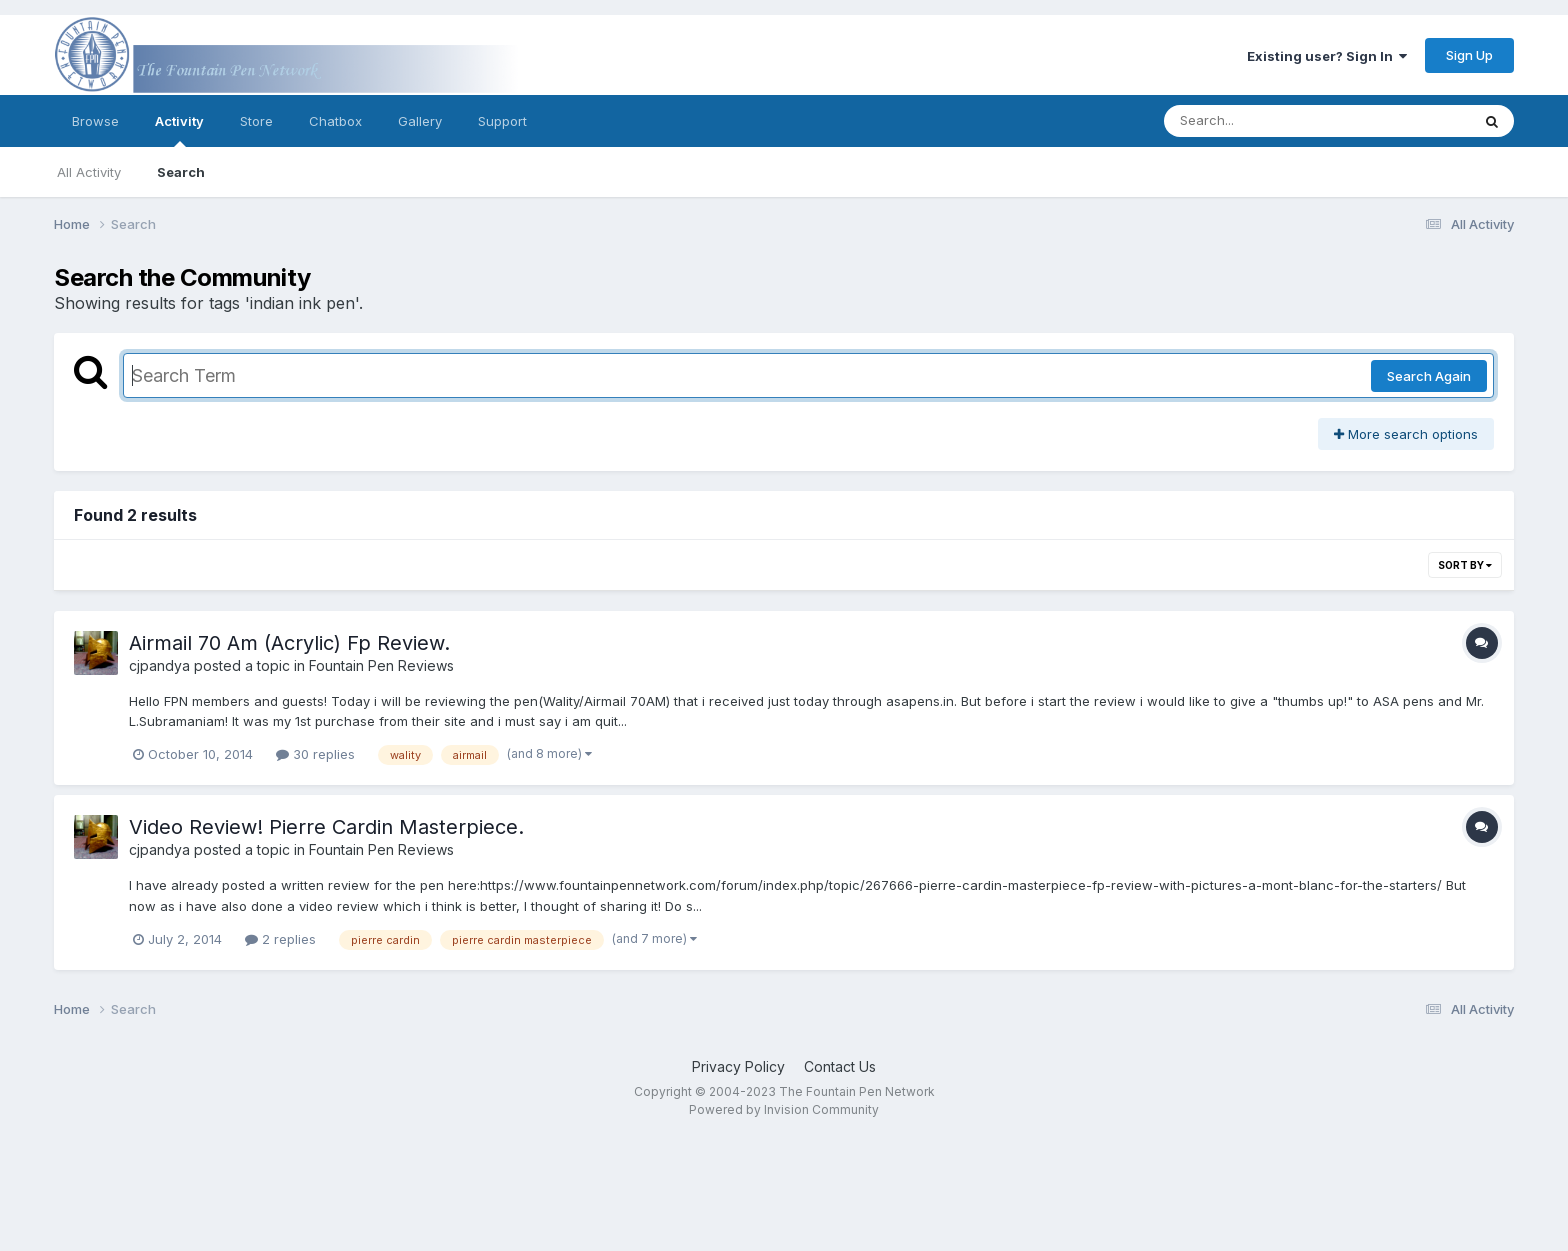 The image size is (1568, 1251). What do you see at coordinates (1429, 376) in the screenshot?
I see `Search Again` at bounding box center [1429, 376].